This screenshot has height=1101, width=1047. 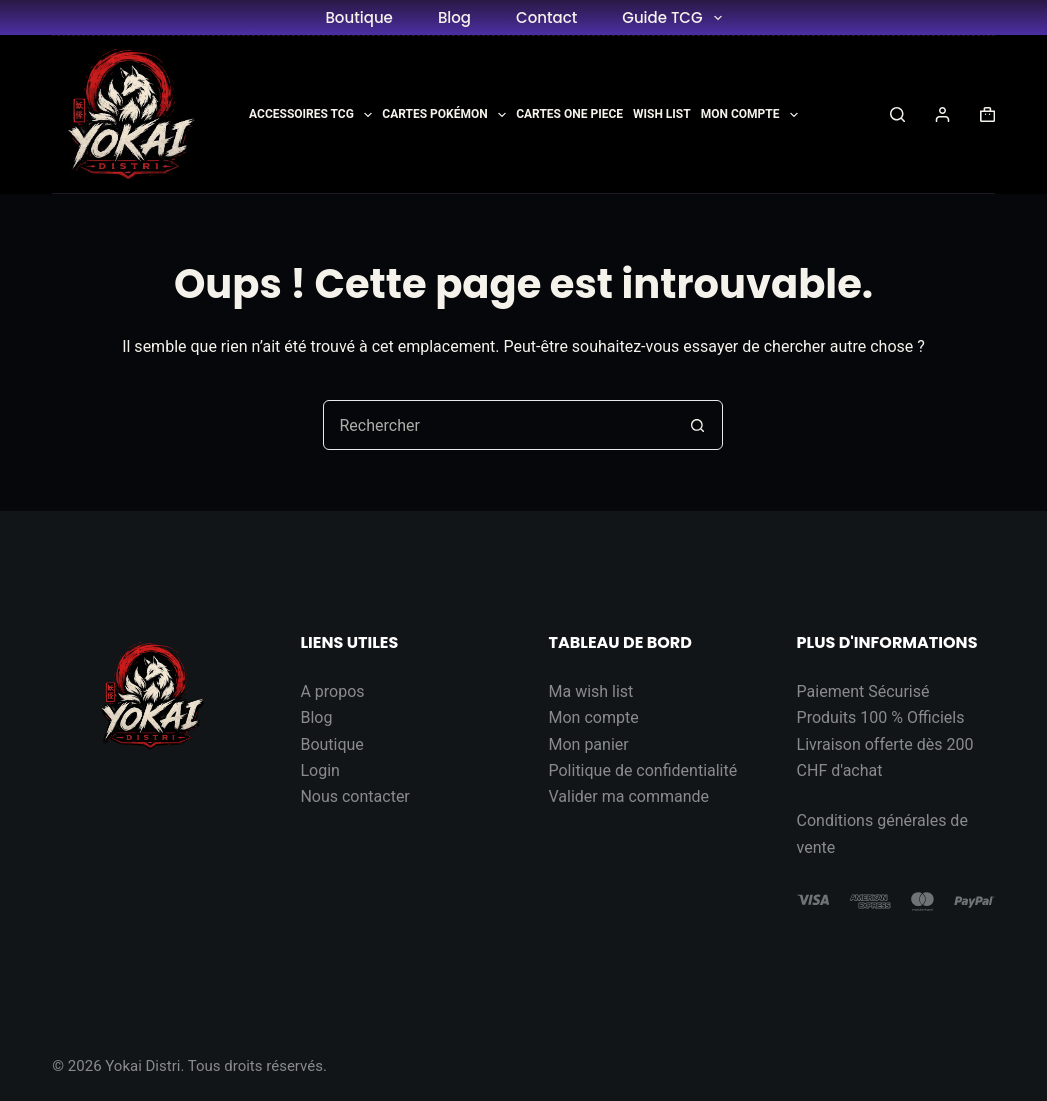 What do you see at coordinates (310, 115) in the screenshot?
I see `Accessoires TCG` at bounding box center [310, 115].